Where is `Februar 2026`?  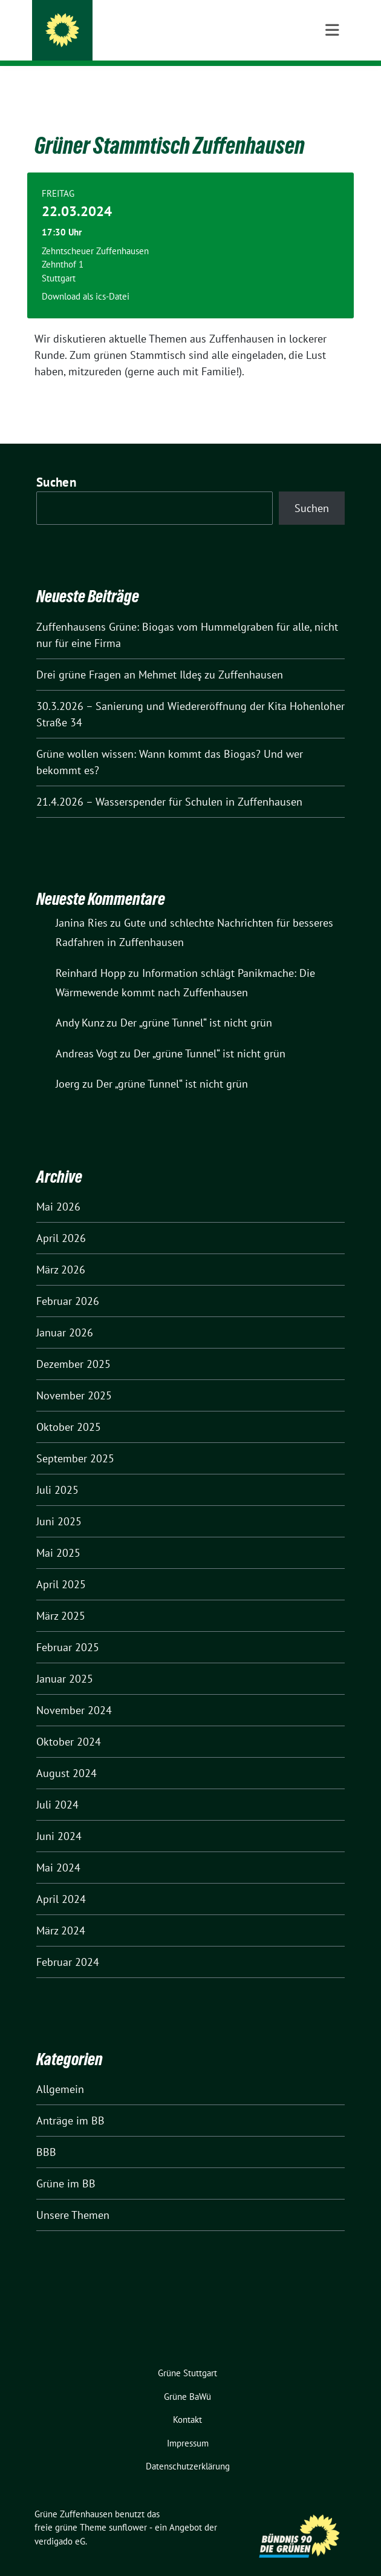 Februar 2026 is located at coordinates (67, 1282).